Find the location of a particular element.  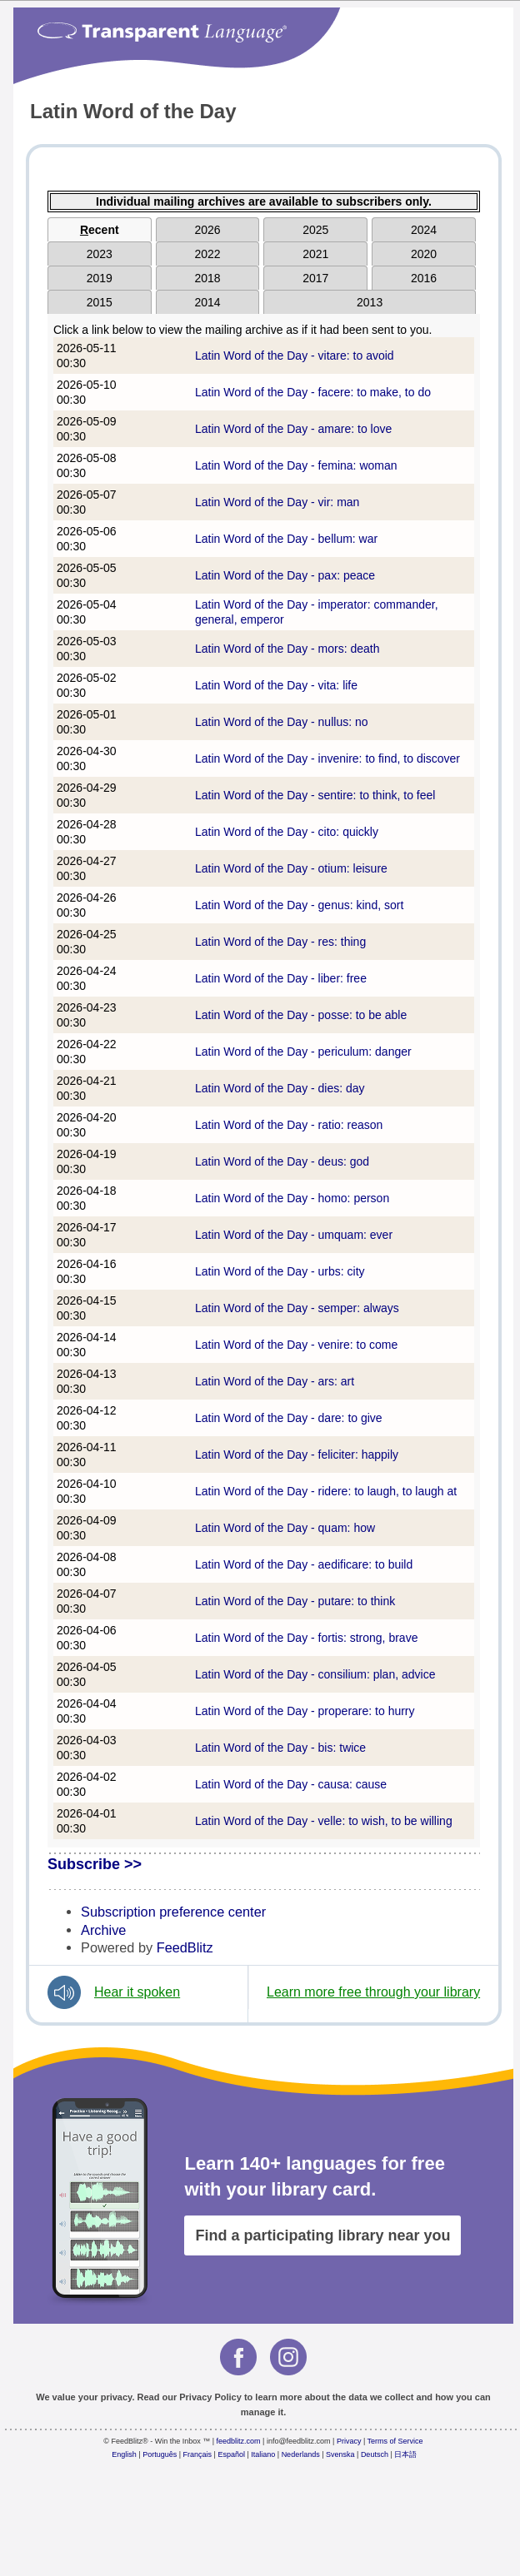

Latin Word of the Day - bellum: war is located at coordinates (286, 538).